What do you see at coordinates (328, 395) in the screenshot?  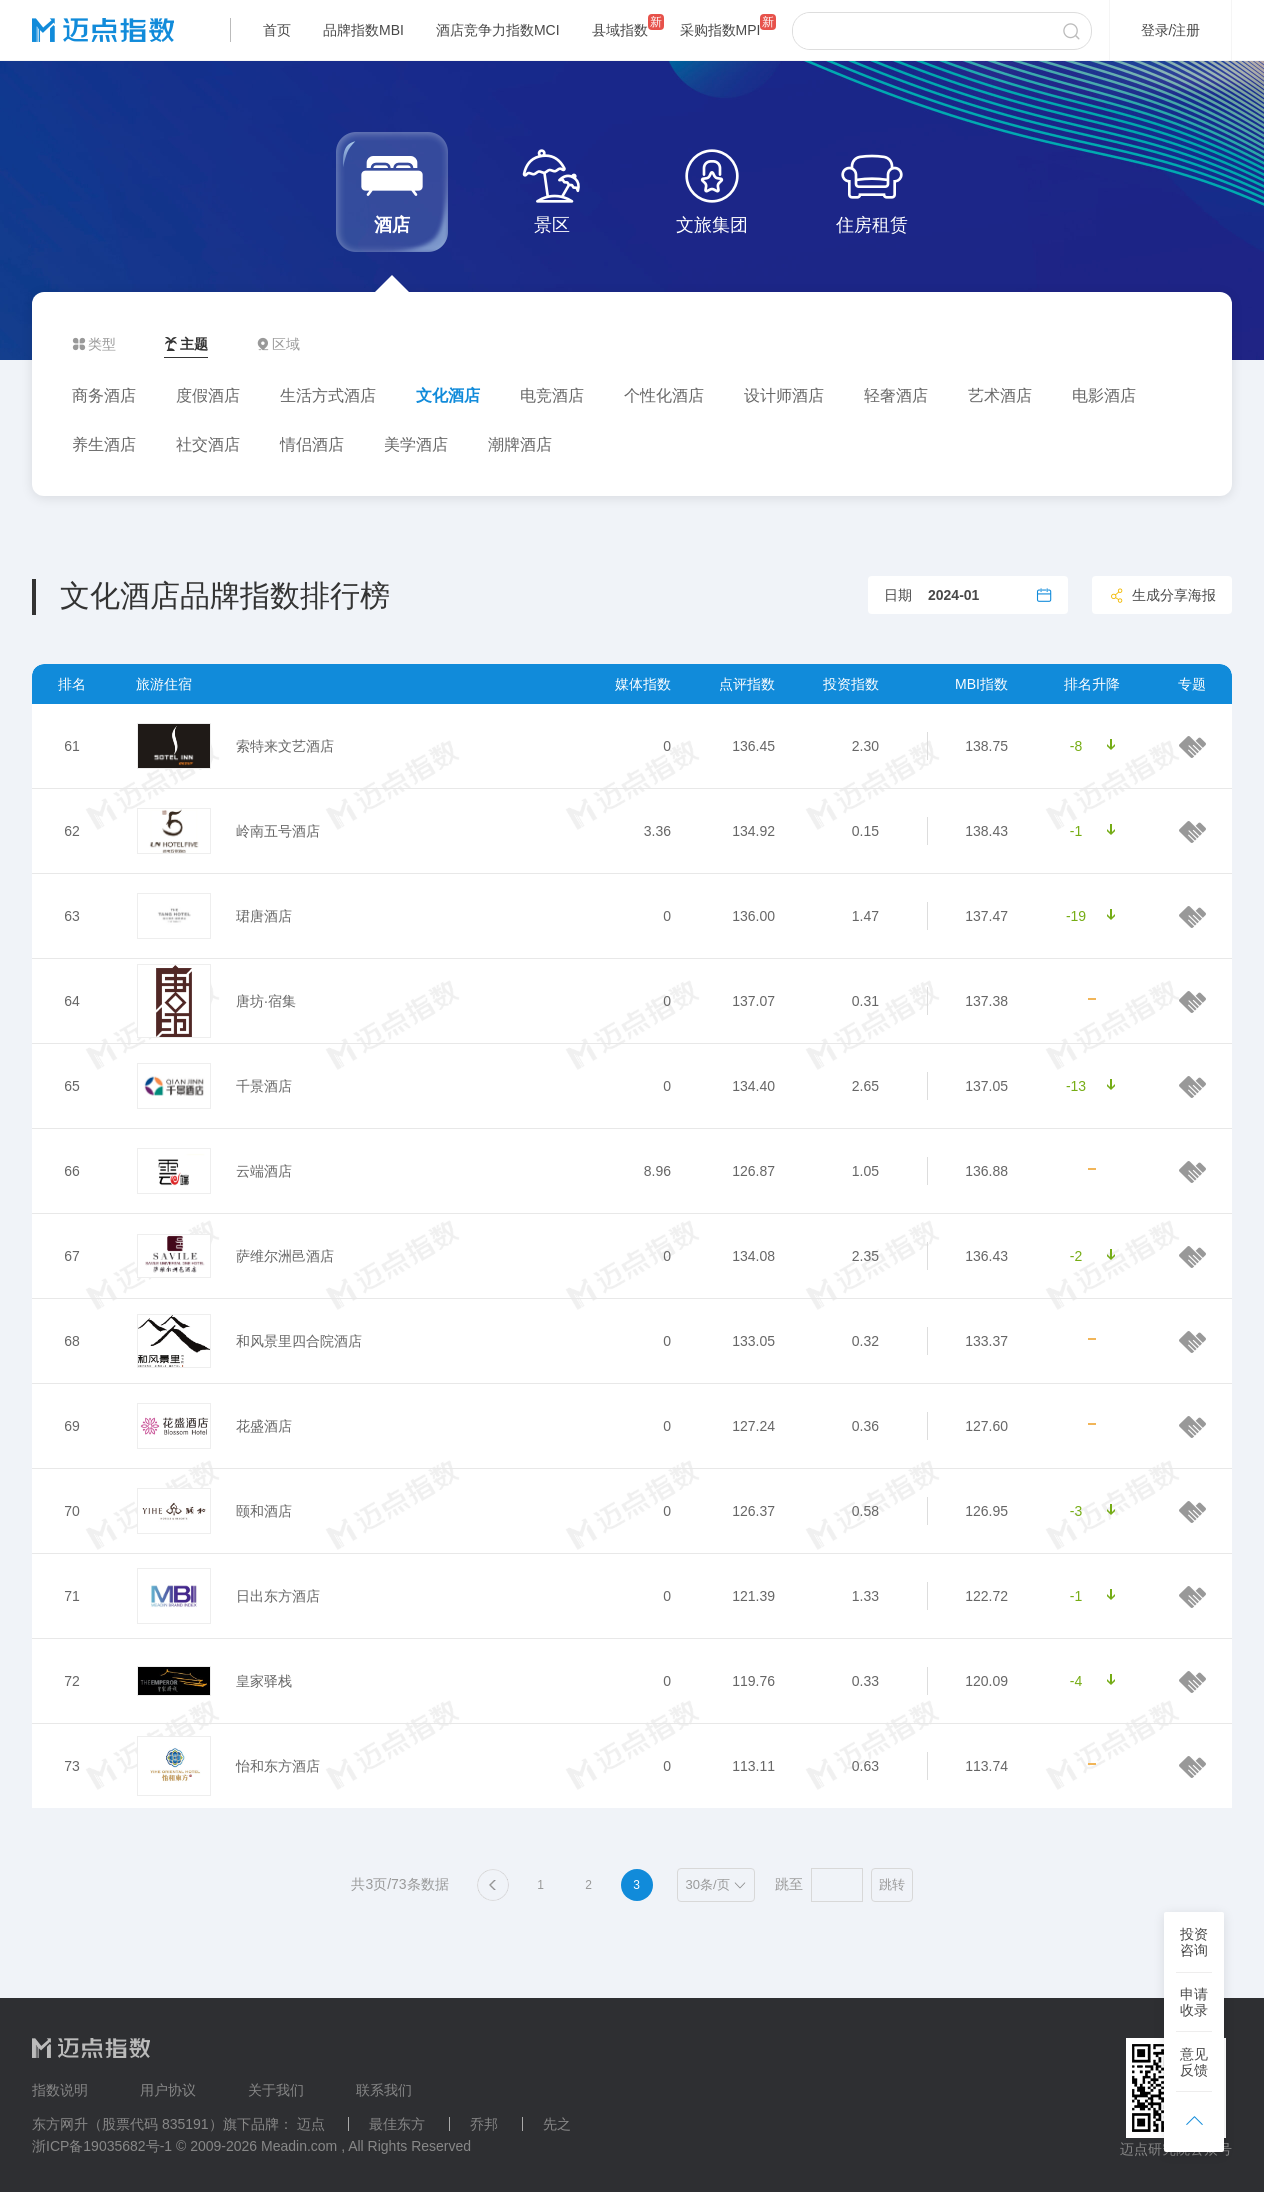 I see `生活方式酒店` at bounding box center [328, 395].